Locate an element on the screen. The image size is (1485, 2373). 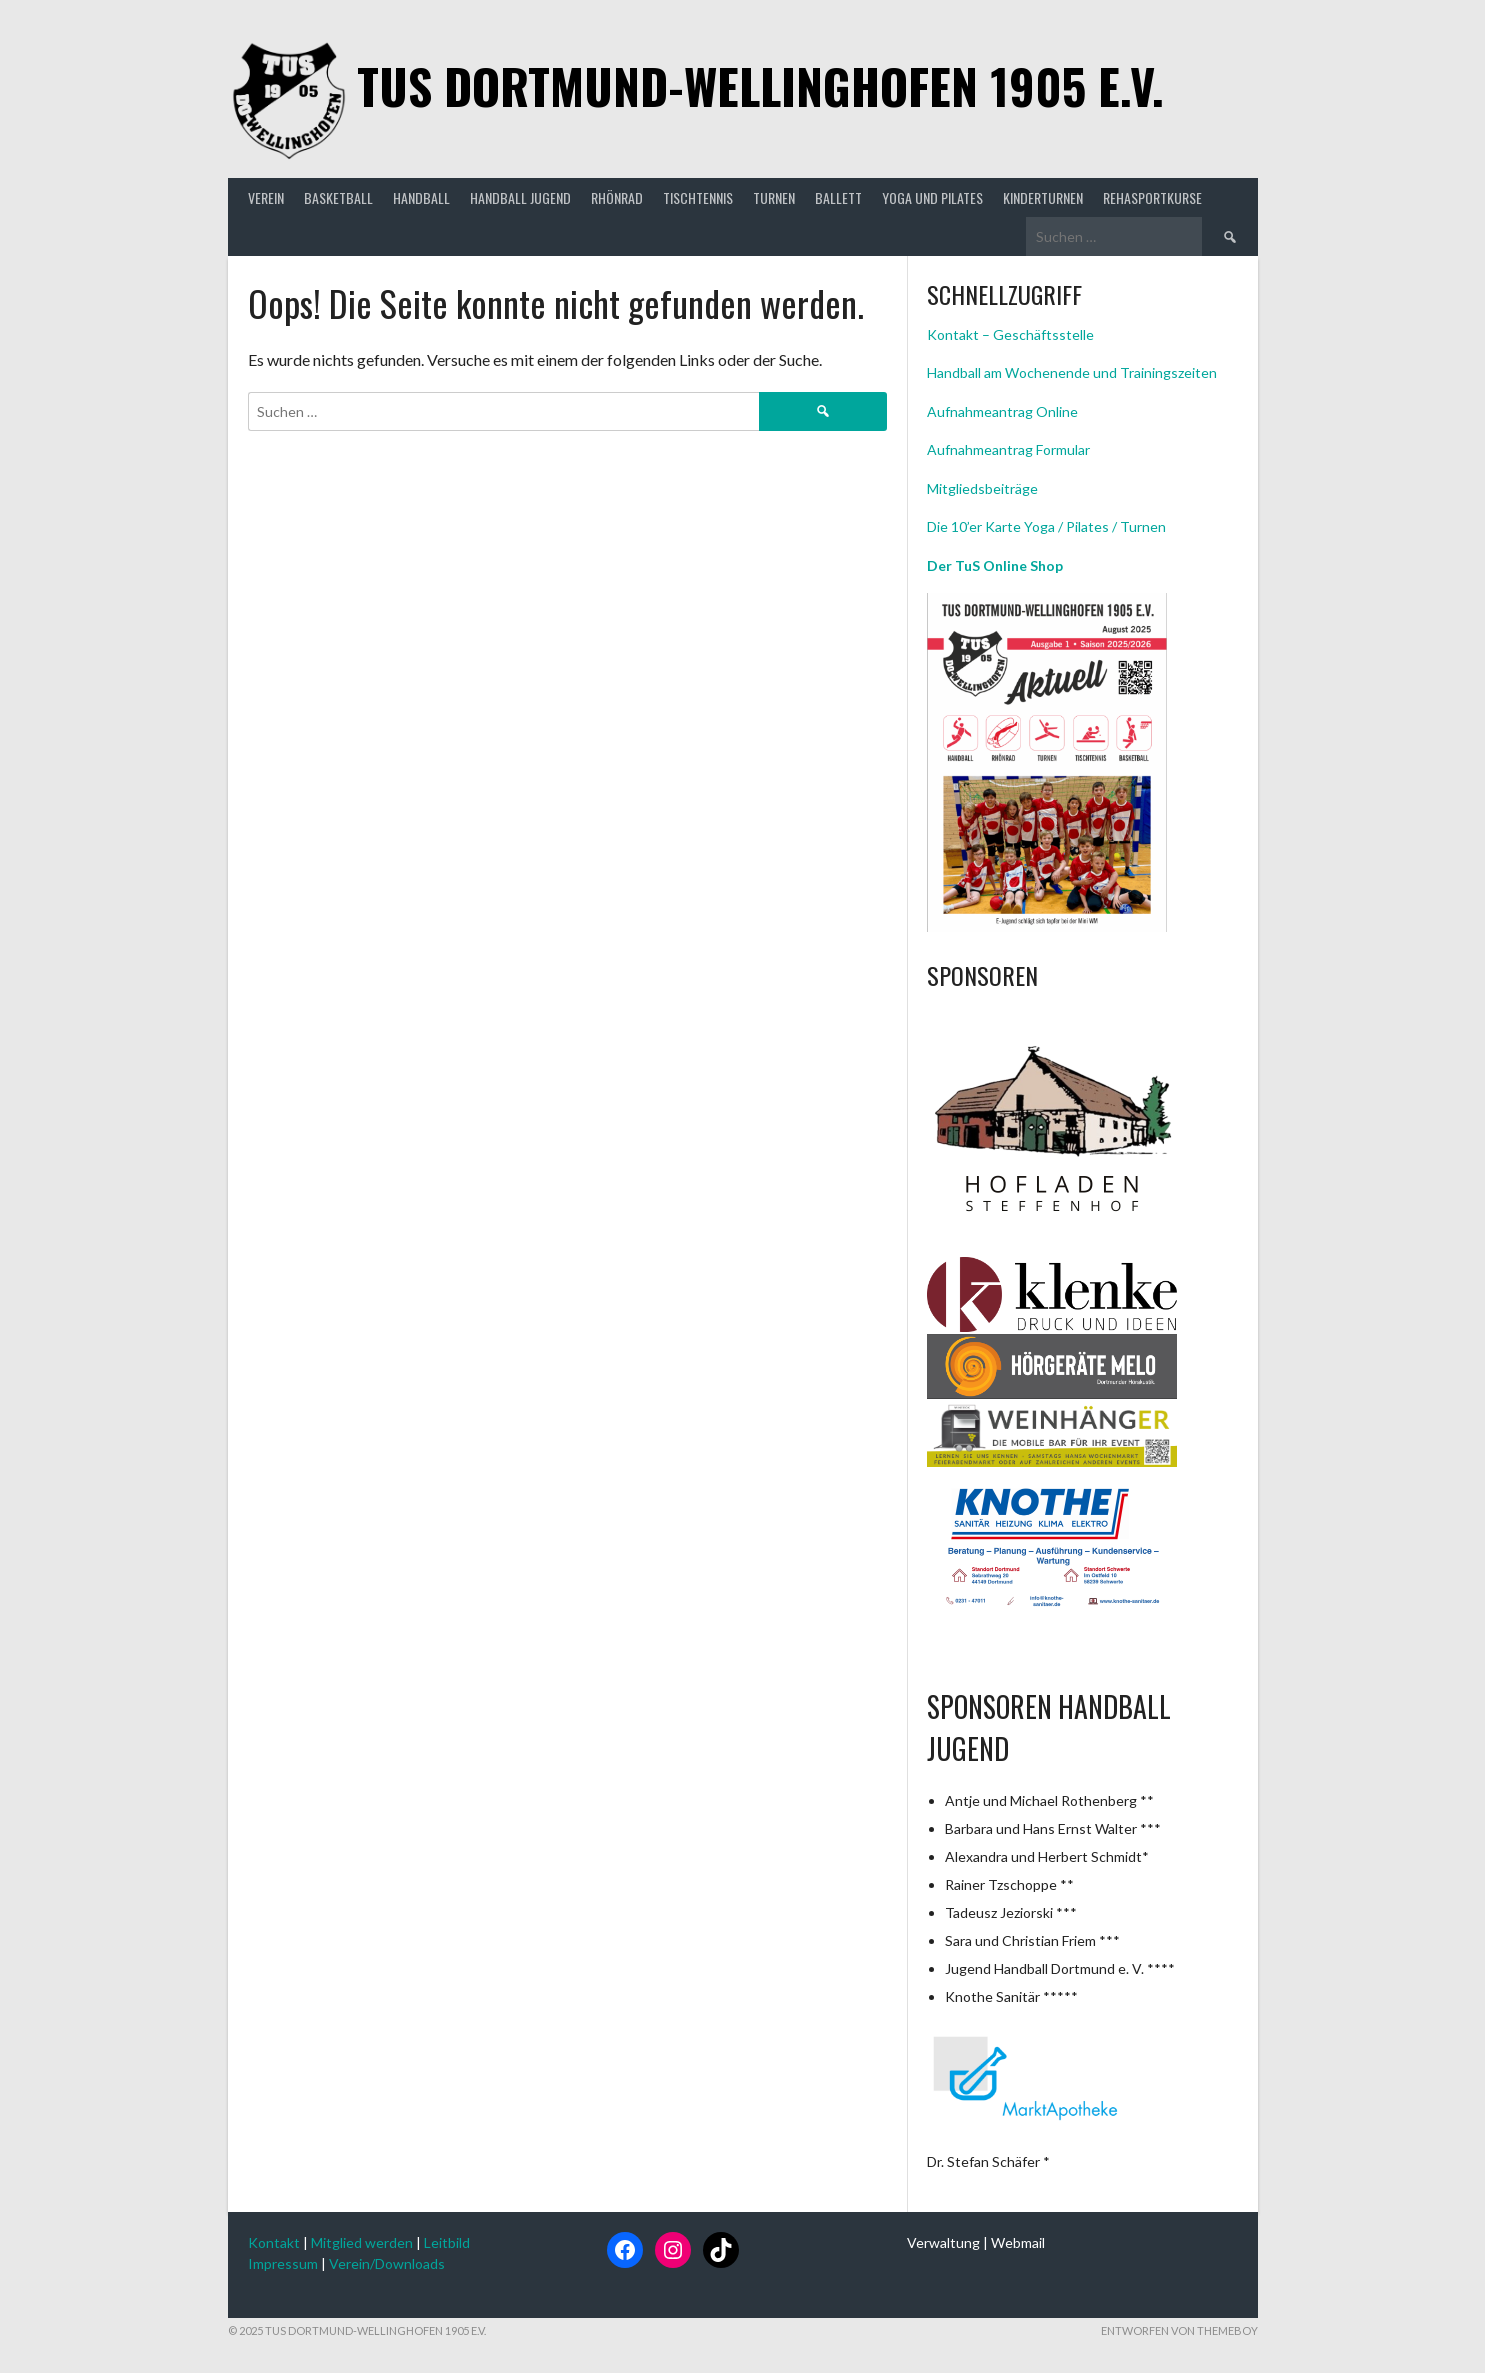
Kinderturnen is located at coordinates (1043, 197).